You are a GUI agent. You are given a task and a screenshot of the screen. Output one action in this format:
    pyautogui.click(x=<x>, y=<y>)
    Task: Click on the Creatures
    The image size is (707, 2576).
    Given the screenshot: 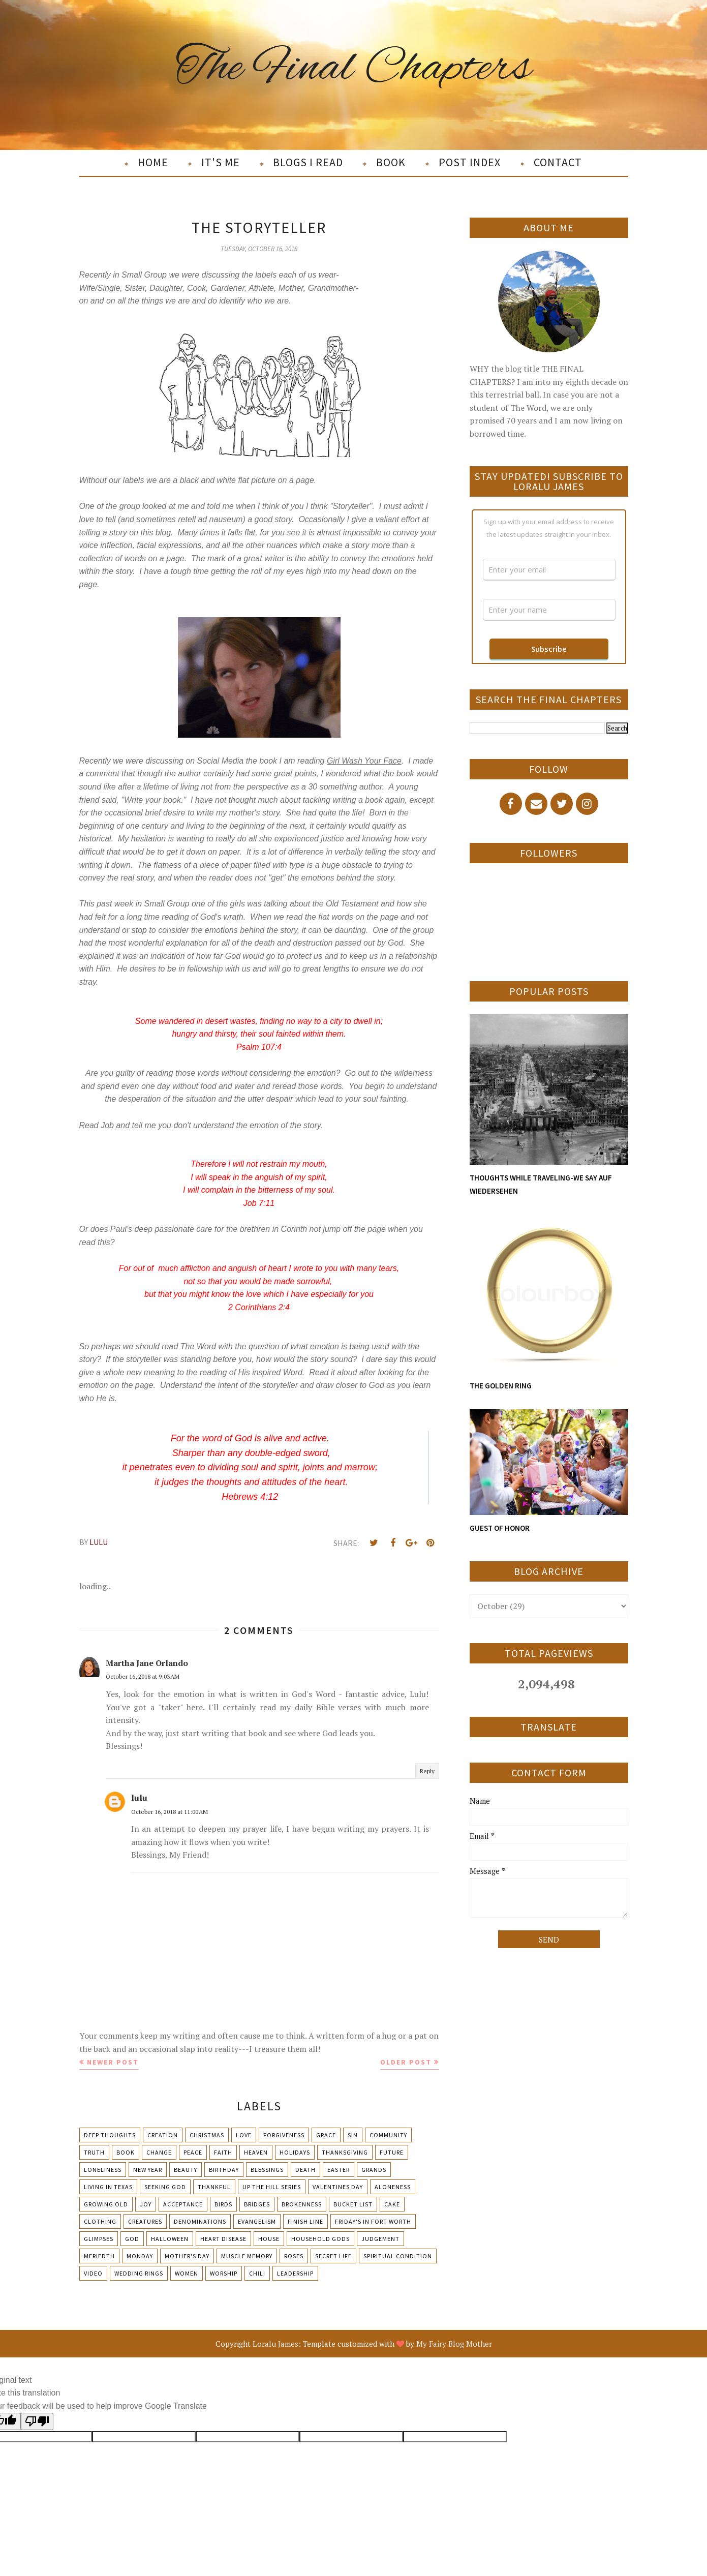 What is the action you would take?
    pyautogui.click(x=145, y=2221)
    